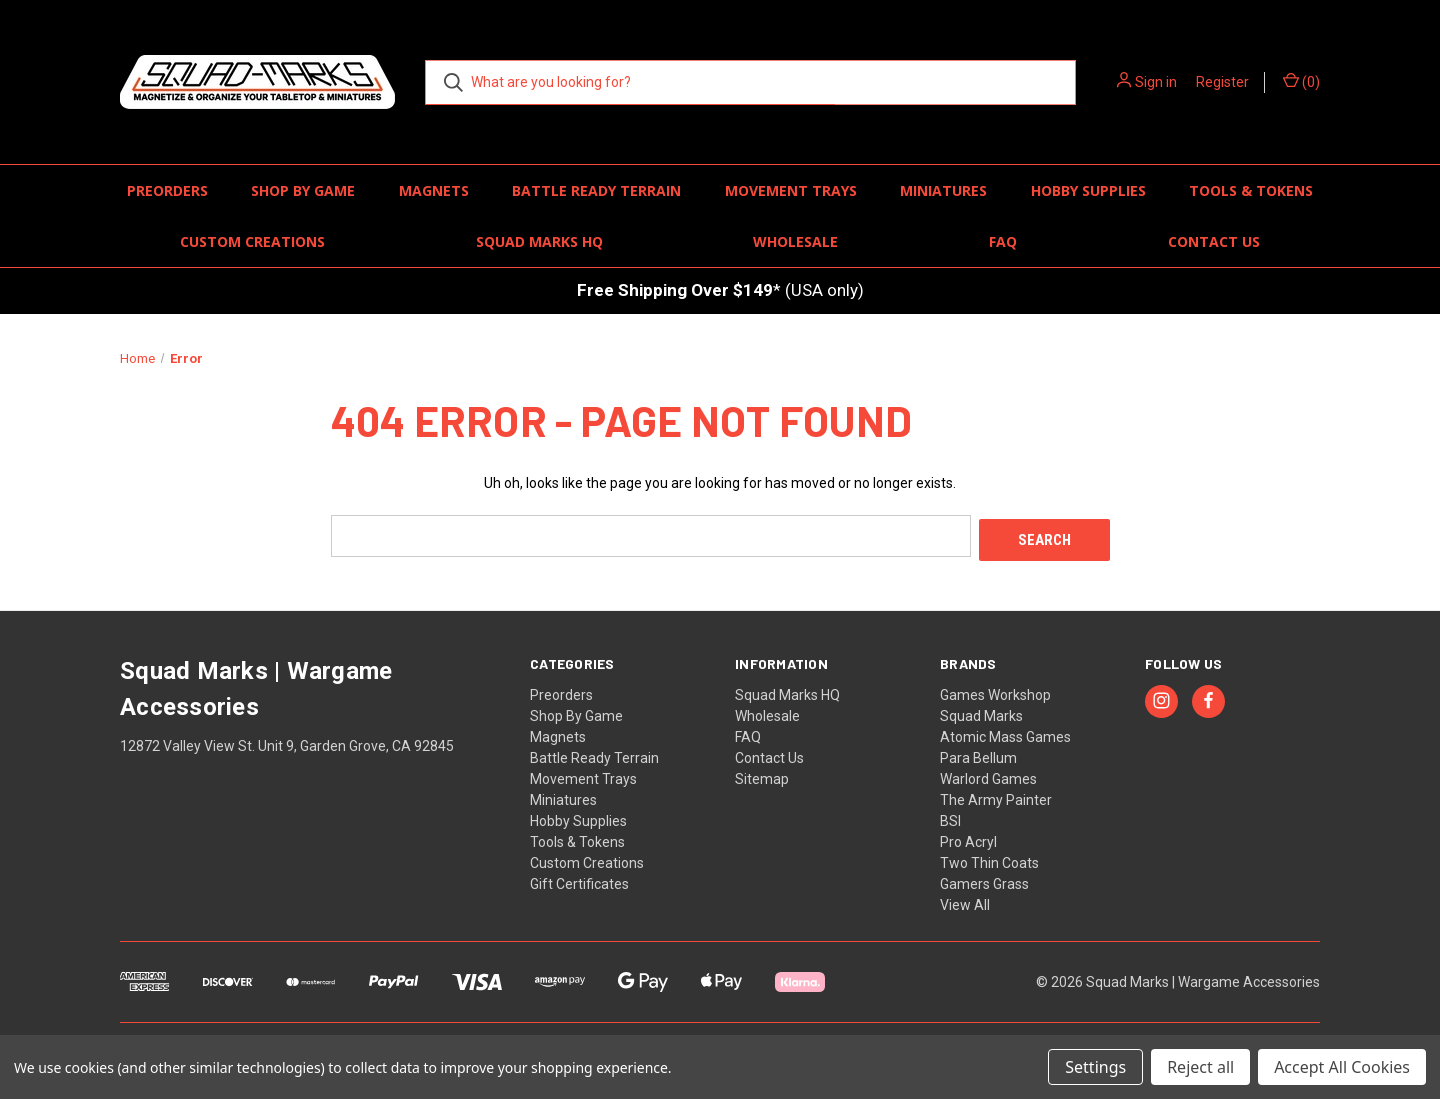 Image resolution: width=1440 pixels, height=1099 pixels. Describe the element at coordinates (1200, 1067) in the screenshot. I see `Reject all` at that location.